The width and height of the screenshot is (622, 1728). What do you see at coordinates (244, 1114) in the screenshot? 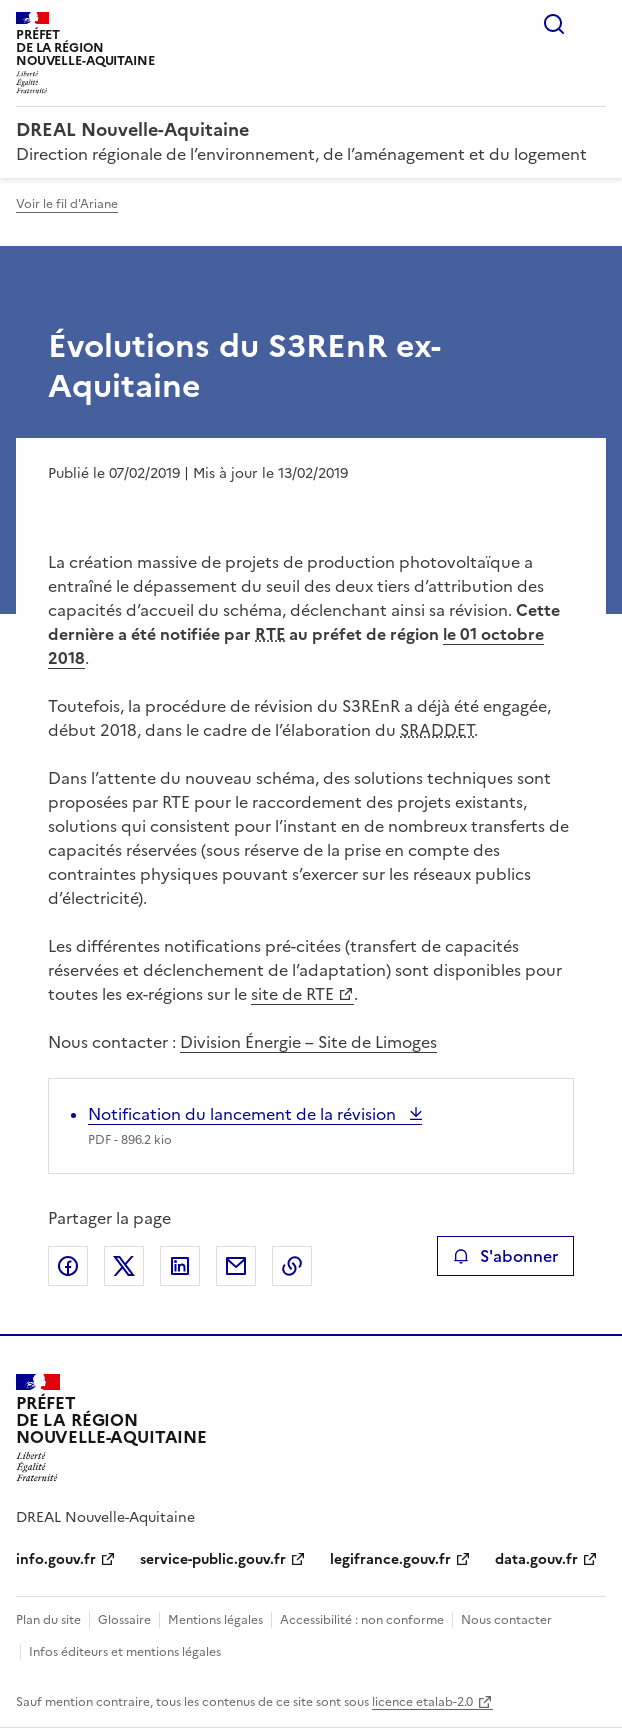
I see `Notification du lancement de la révision` at bounding box center [244, 1114].